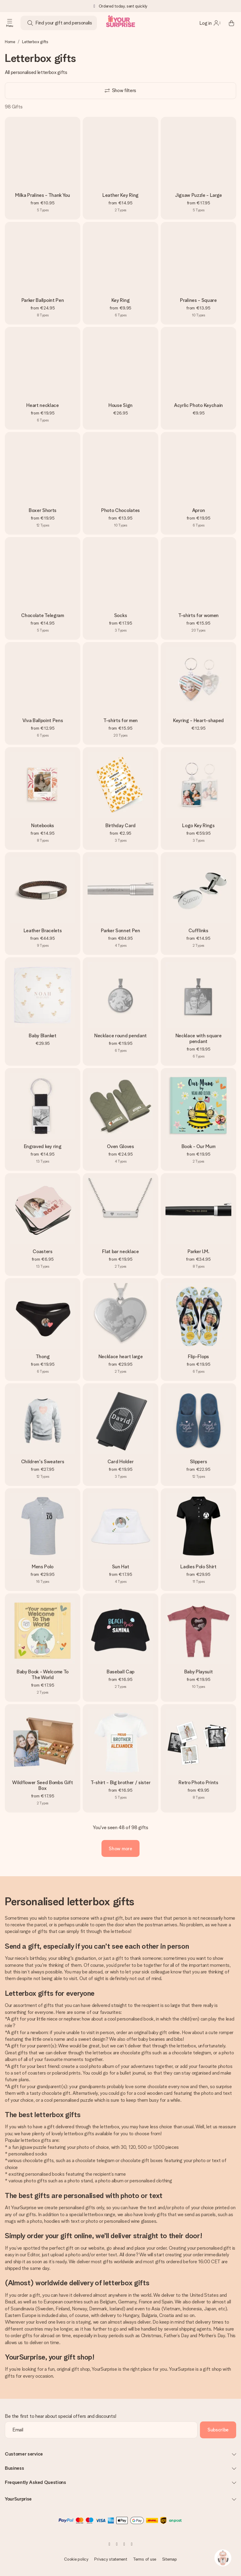 The width and height of the screenshot is (241, 2576). What do you see at coordinates (120, 90) in the screenshot?
I see `[Show filters]` at bounding box center [120, 90].